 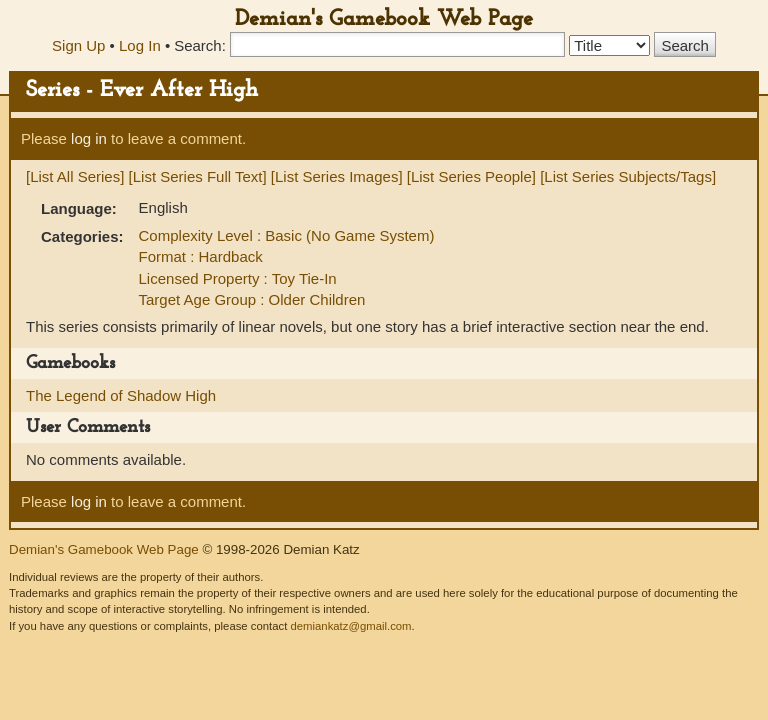 What do you see at coordinates (471, 176) in the screenshot?
I see `[List Series People]` at bounding box center [471, 176].